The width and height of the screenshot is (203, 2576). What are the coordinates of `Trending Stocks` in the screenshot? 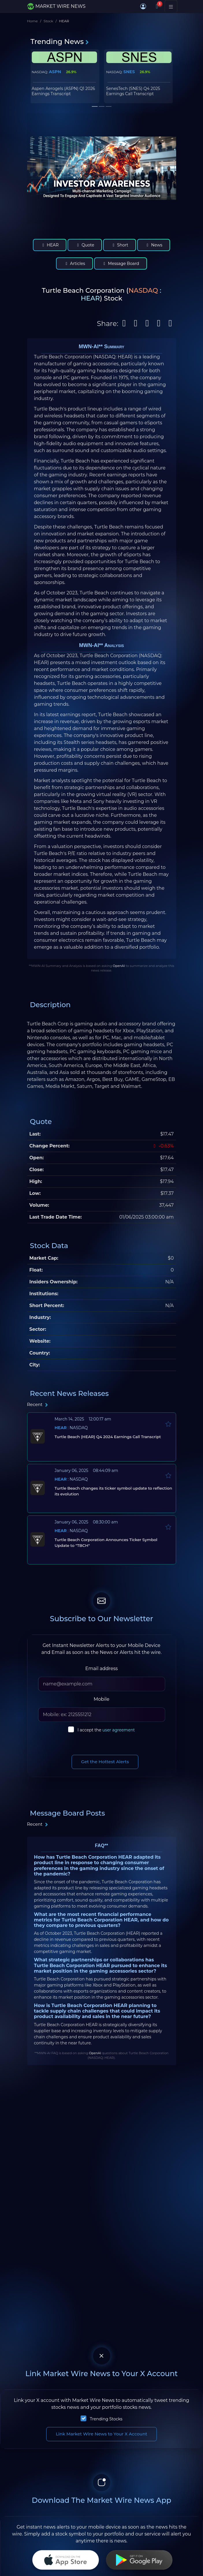 It's located at (106, 2419).